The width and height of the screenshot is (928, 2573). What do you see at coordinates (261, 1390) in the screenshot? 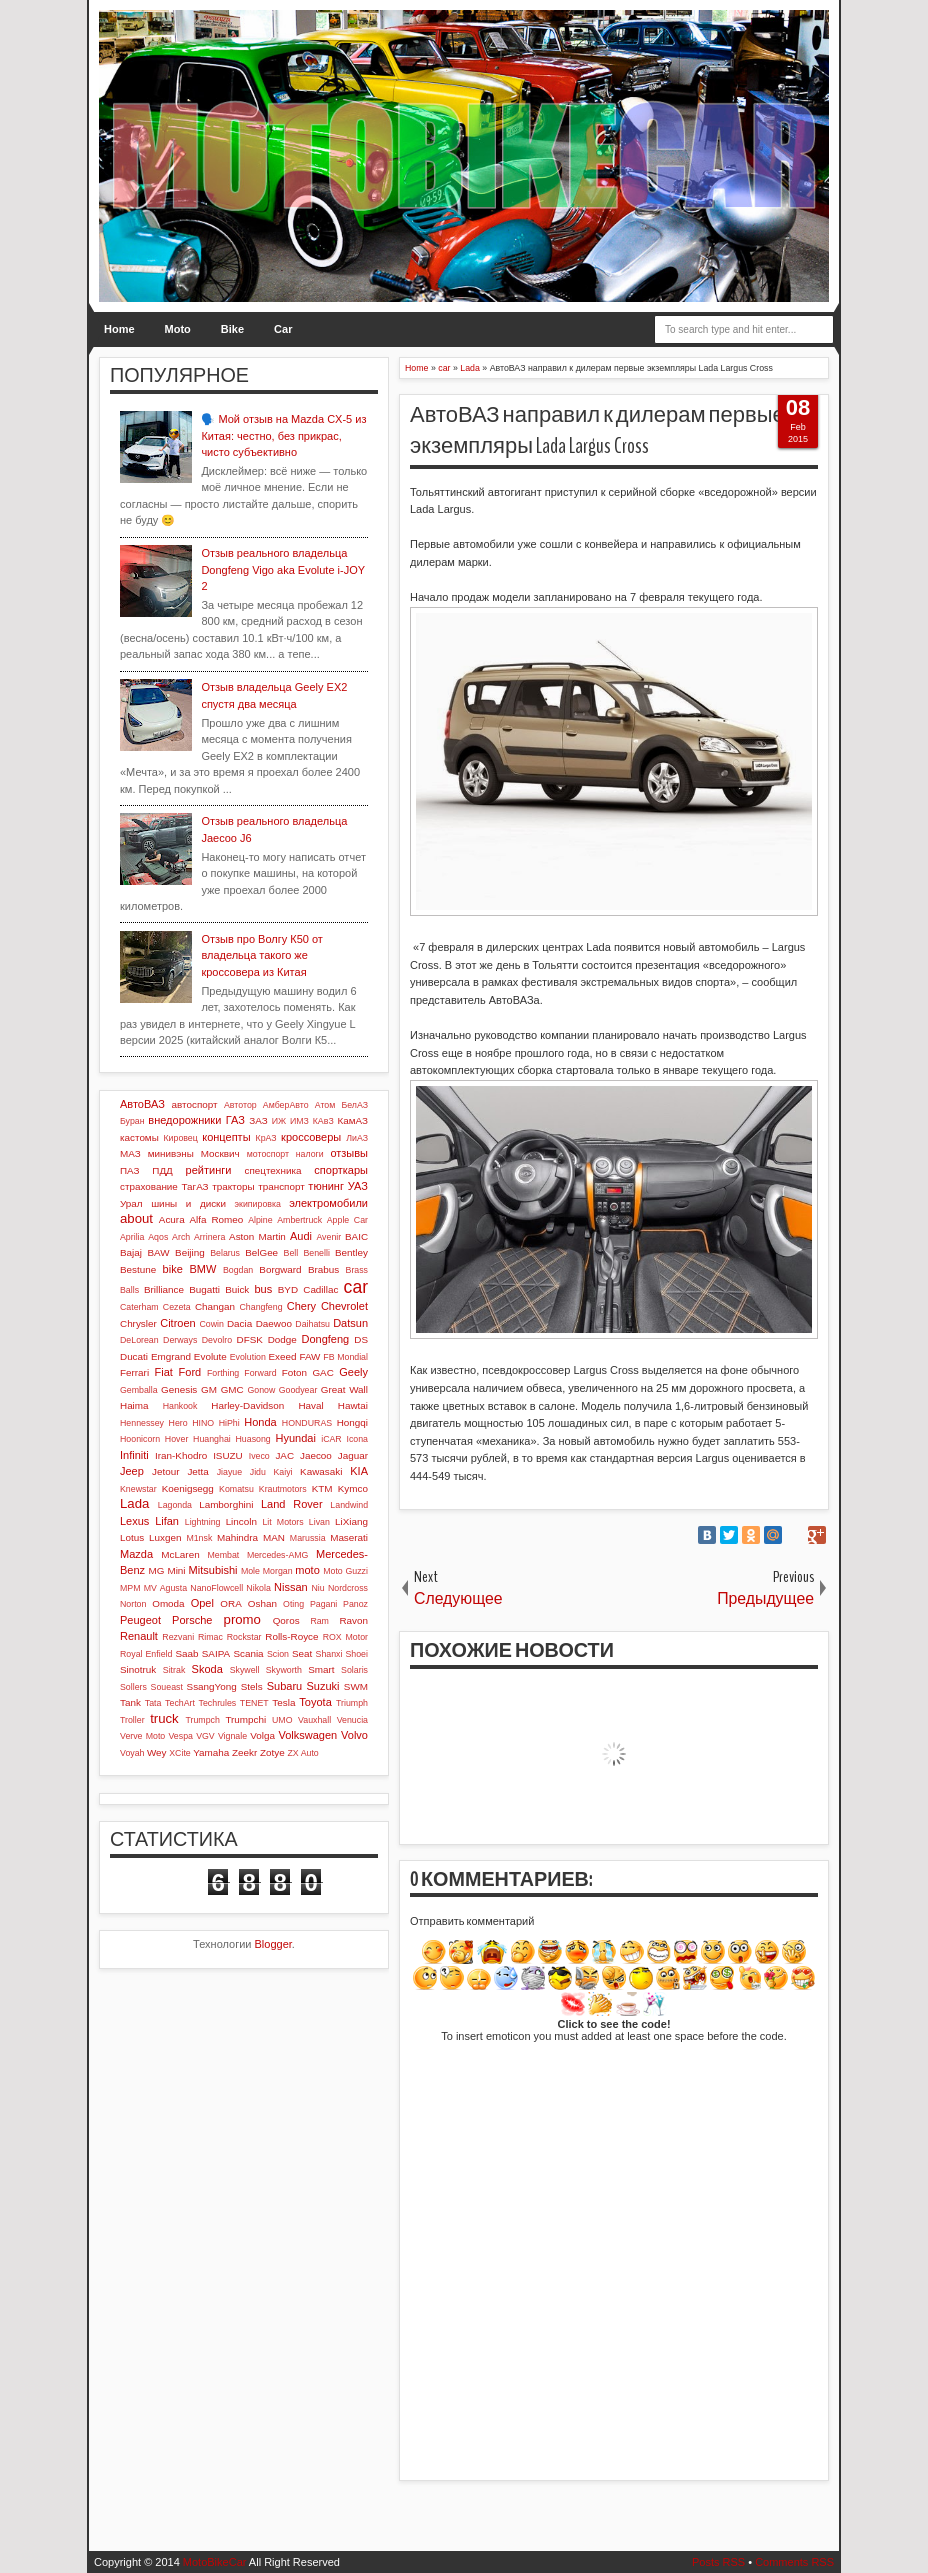
I see `Gonow` at bounding box center [261, 1390].